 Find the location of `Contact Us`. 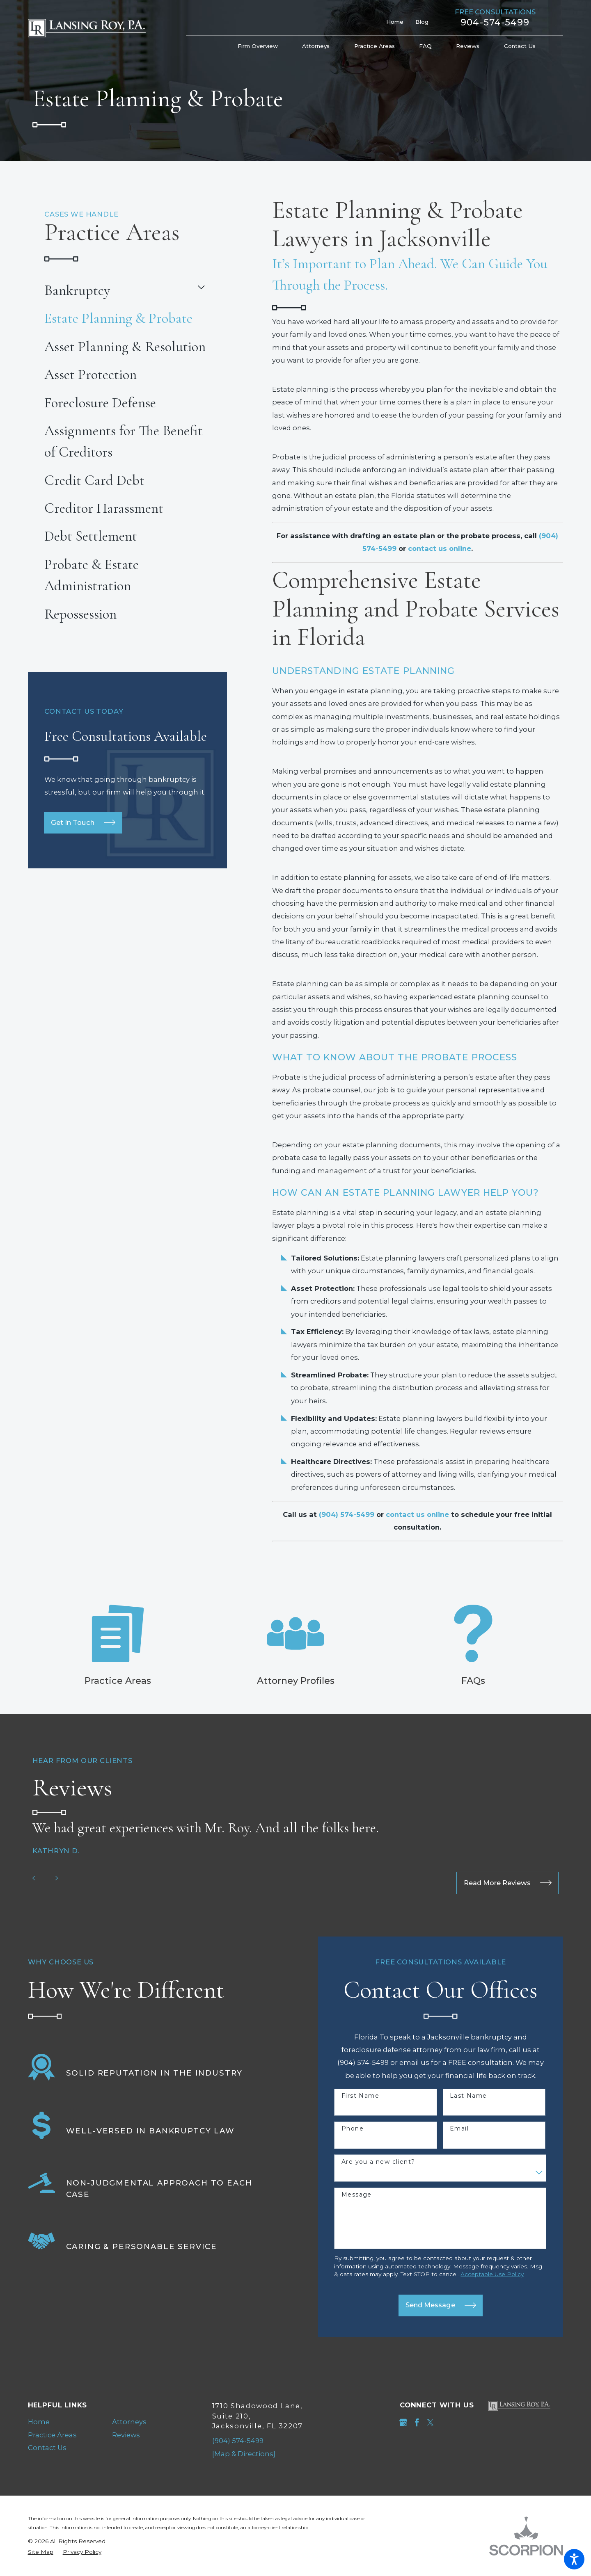

Contact Us is located at coordinates (47, 2448).